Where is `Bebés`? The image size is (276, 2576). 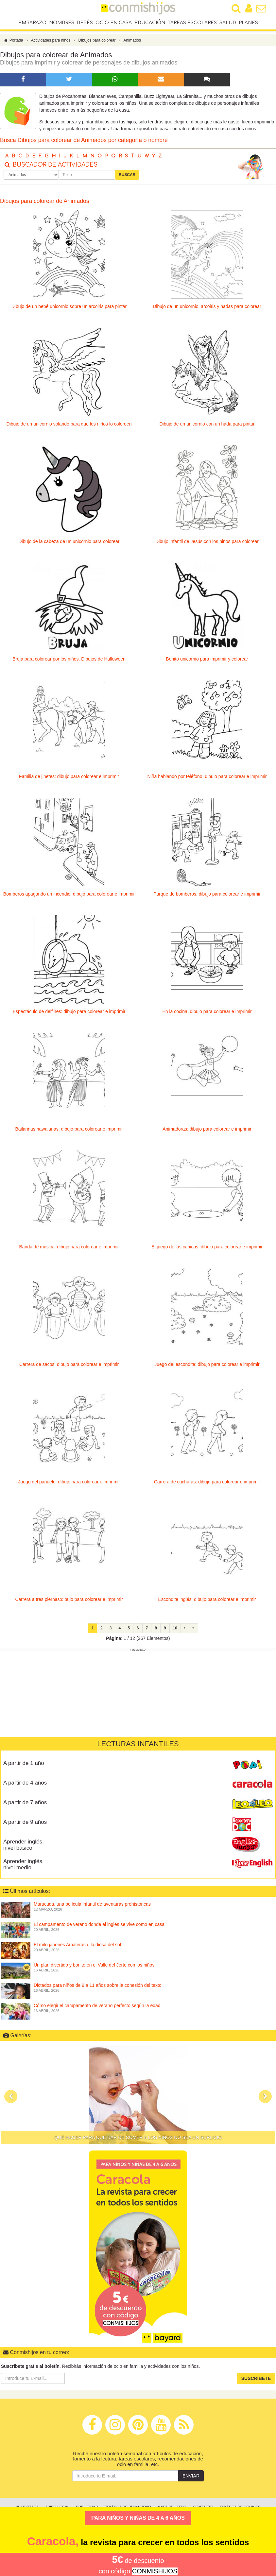 Bebés is located at coordinates (85, 23).